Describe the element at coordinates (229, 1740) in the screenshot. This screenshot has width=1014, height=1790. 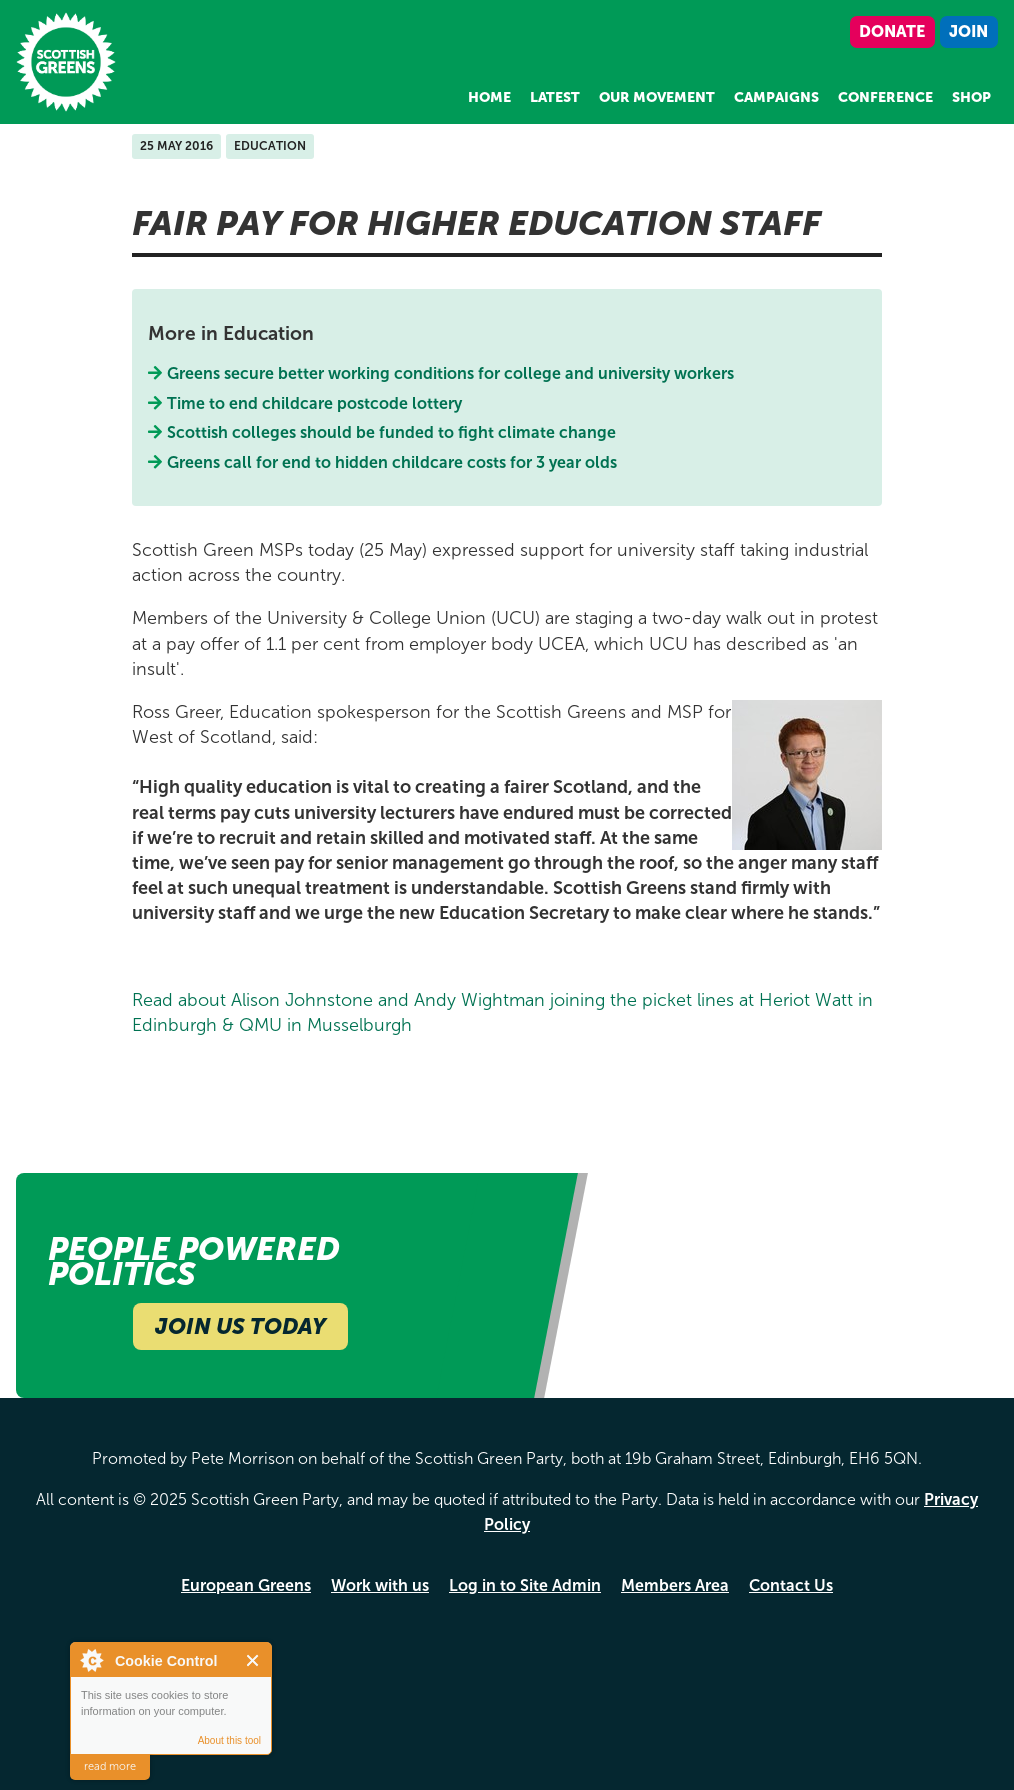
I see `About this tool` at that location.